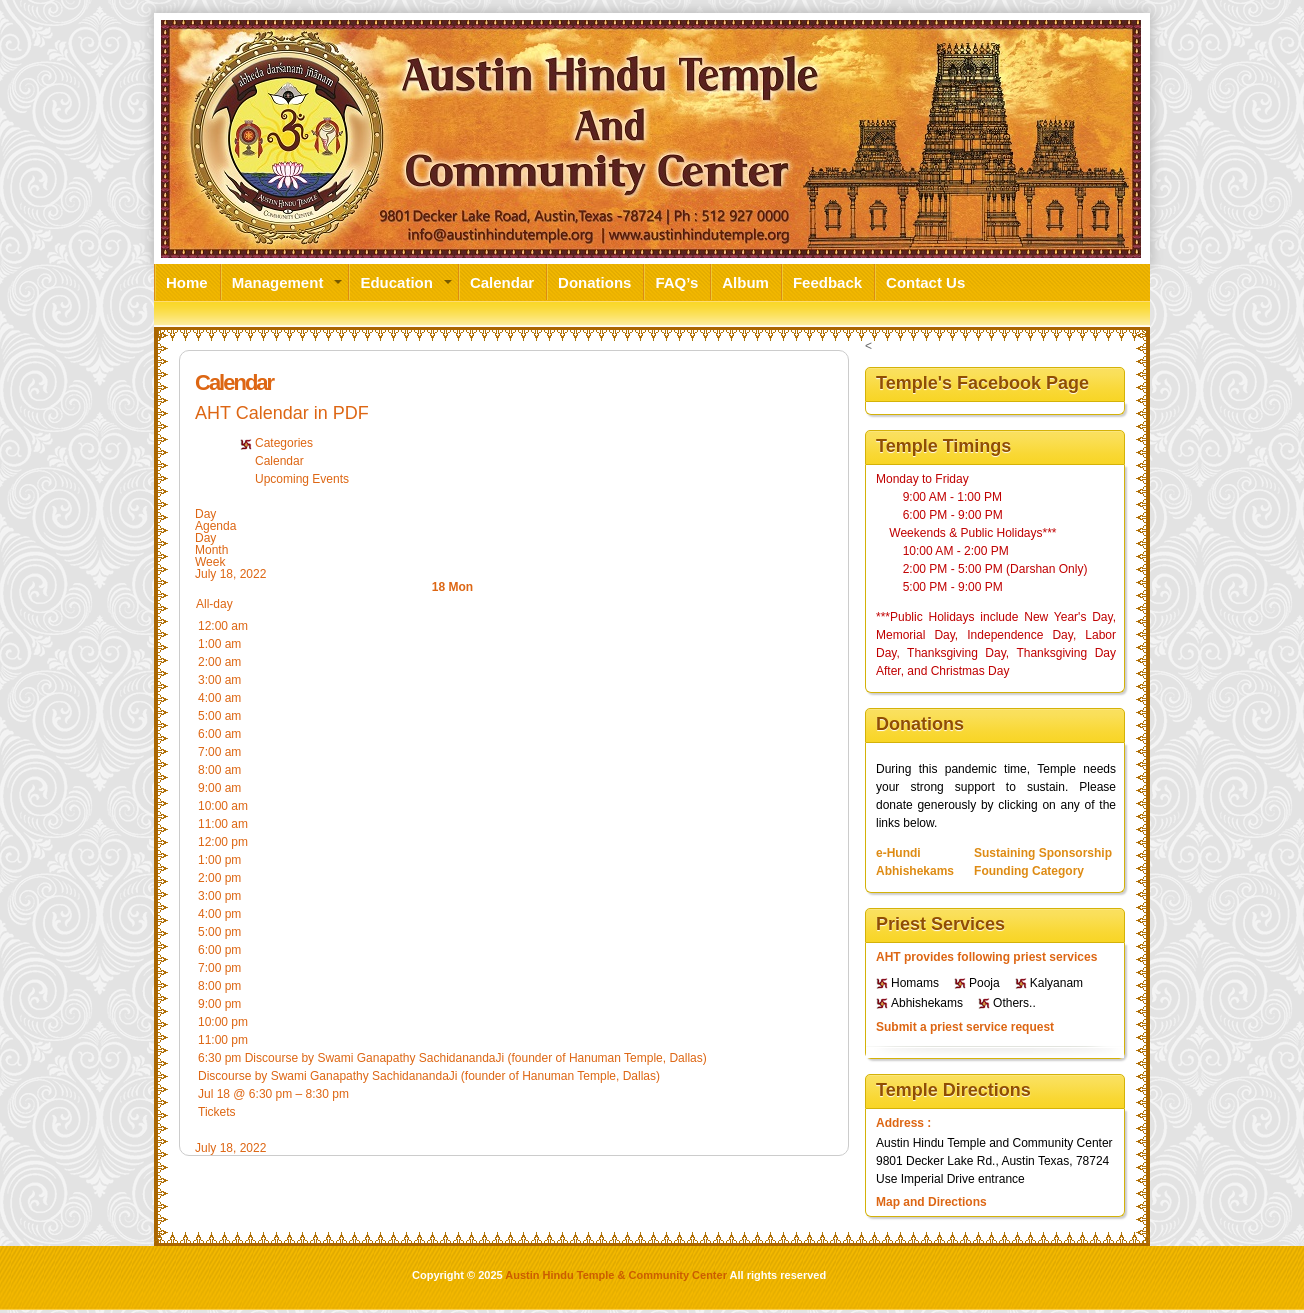 Image resolution: width=1304 pixels, height=1313 pixels. I want to click on Education, so click(396, 281).